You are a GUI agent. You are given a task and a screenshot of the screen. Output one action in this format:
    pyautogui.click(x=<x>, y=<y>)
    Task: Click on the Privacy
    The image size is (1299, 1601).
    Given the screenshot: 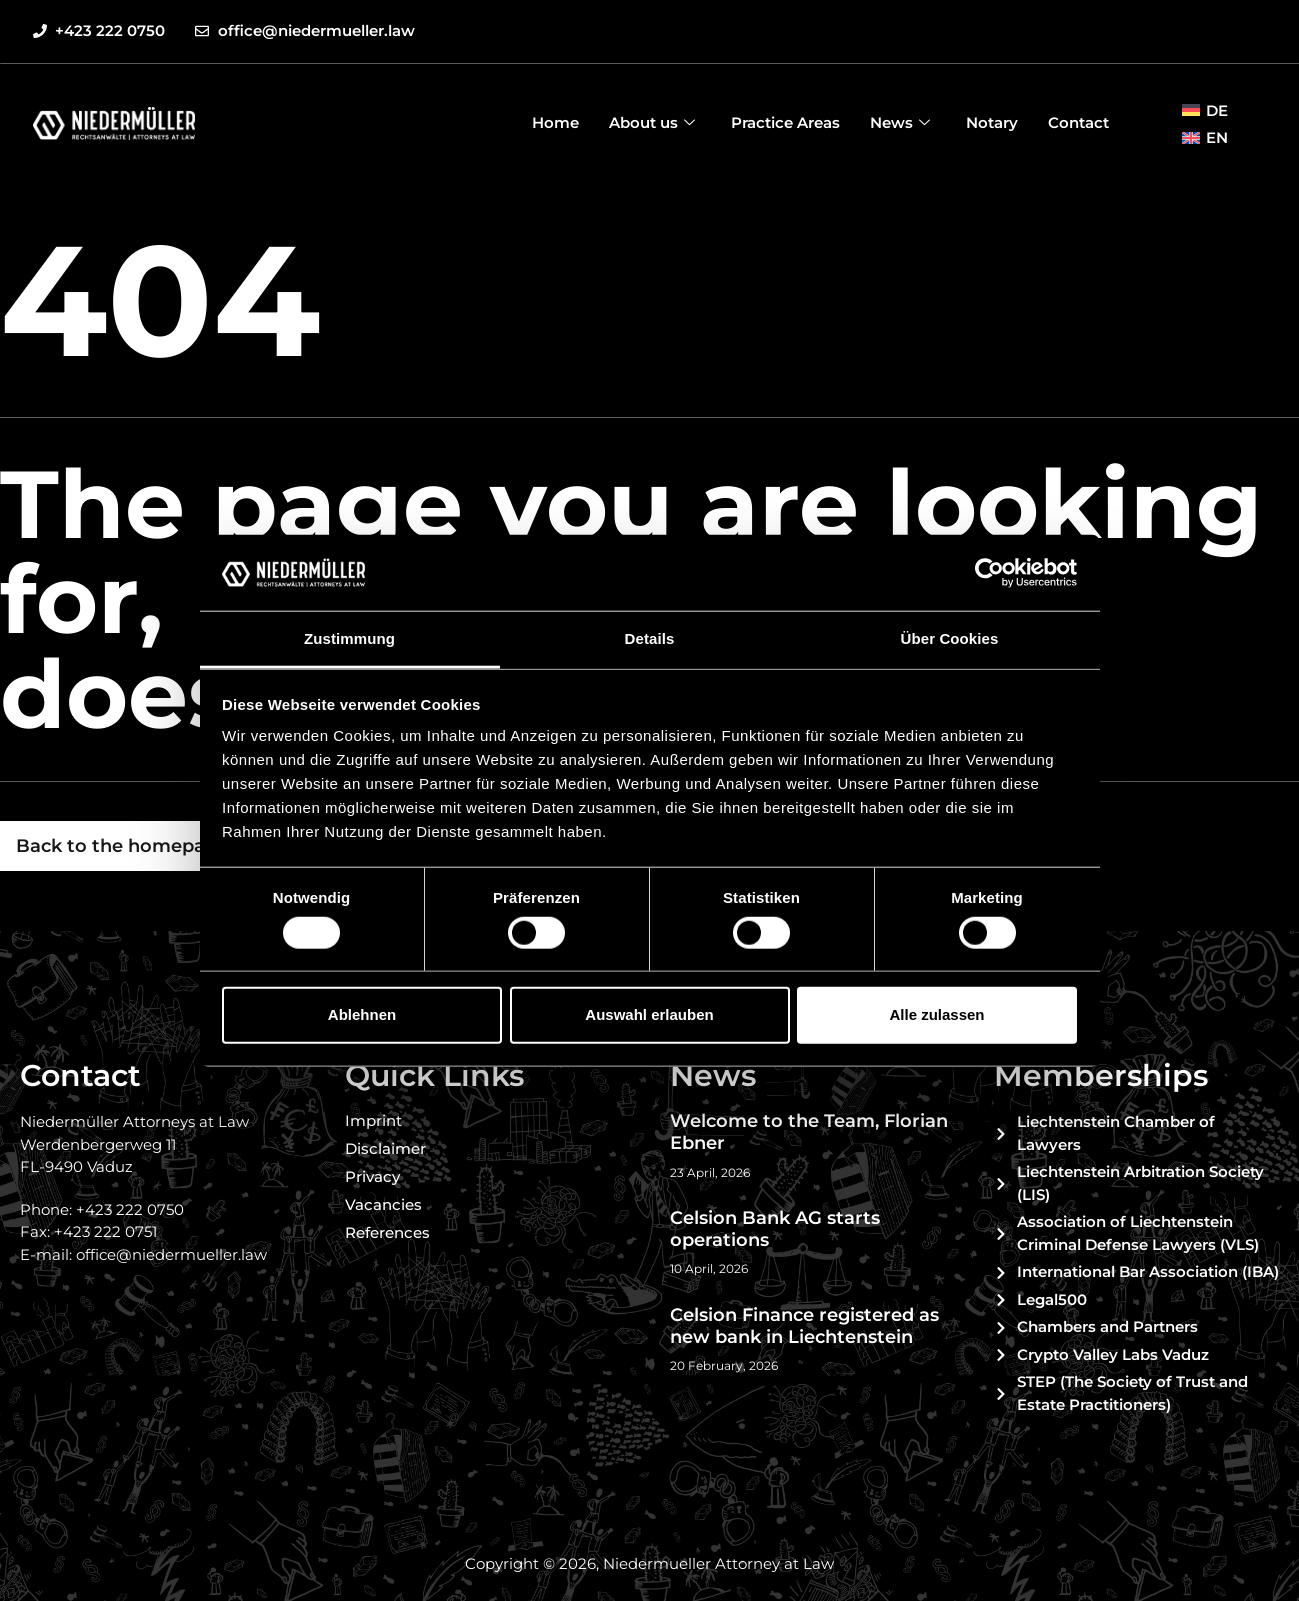 What is the action you would take?
    pyautogui.click(x=372, y=1176)
    